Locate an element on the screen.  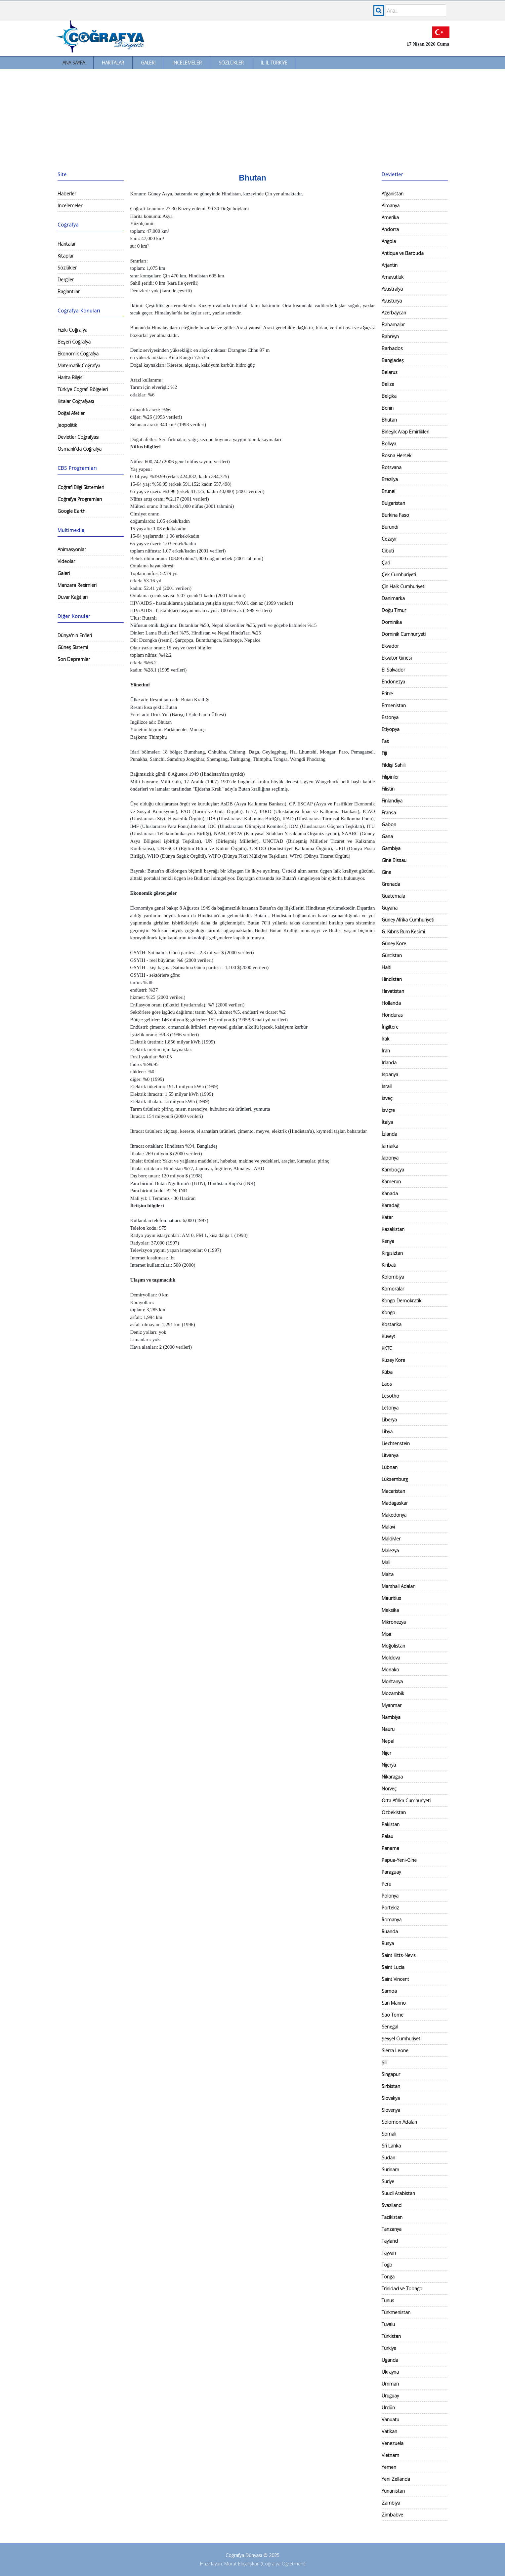
Benin is located at coordinates (388, 408).